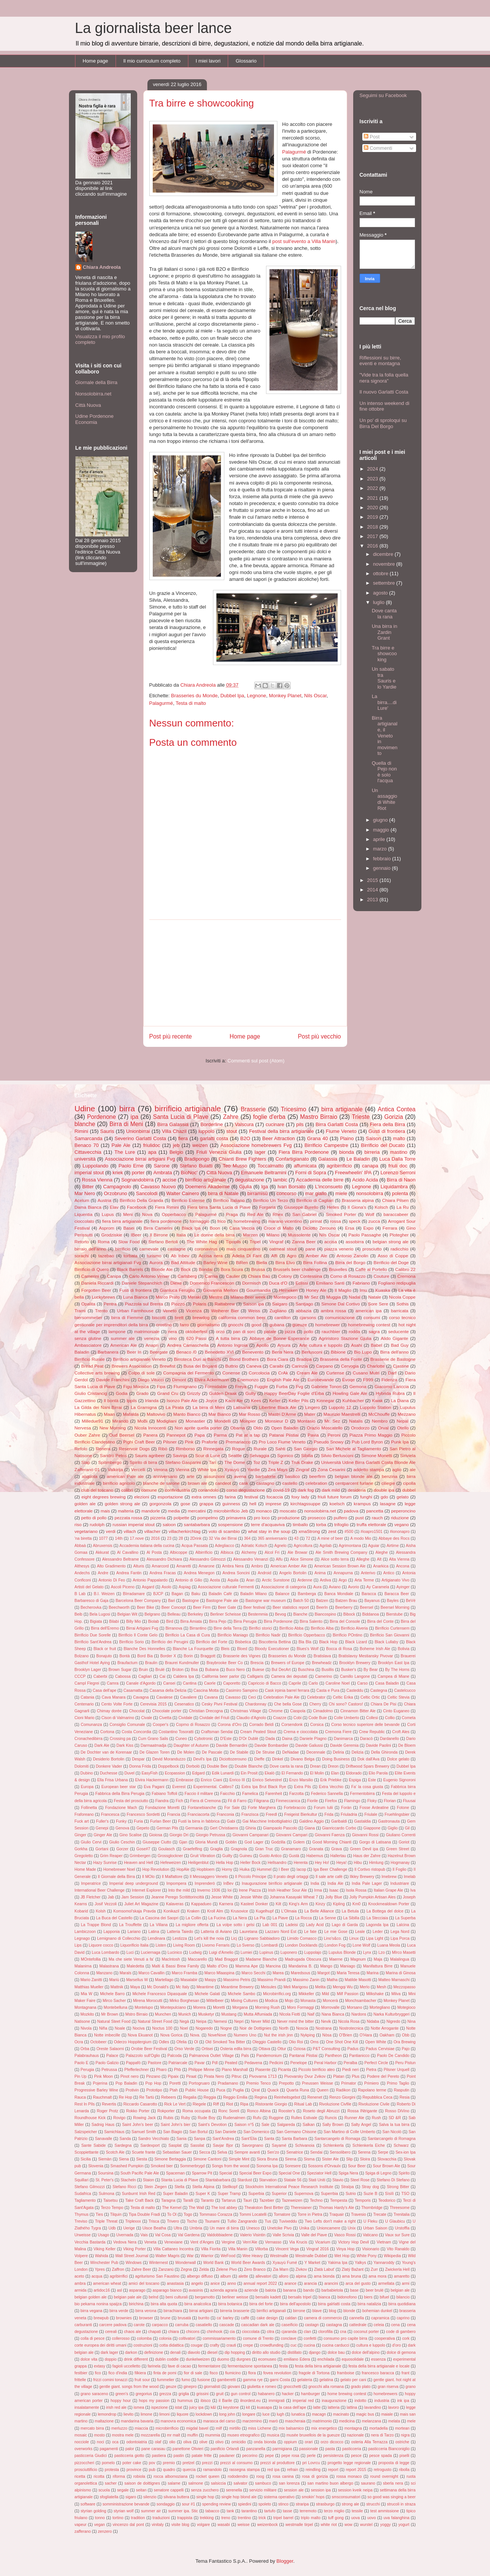  I want to click on Desiderio Bortolin, so click(108, 1759).